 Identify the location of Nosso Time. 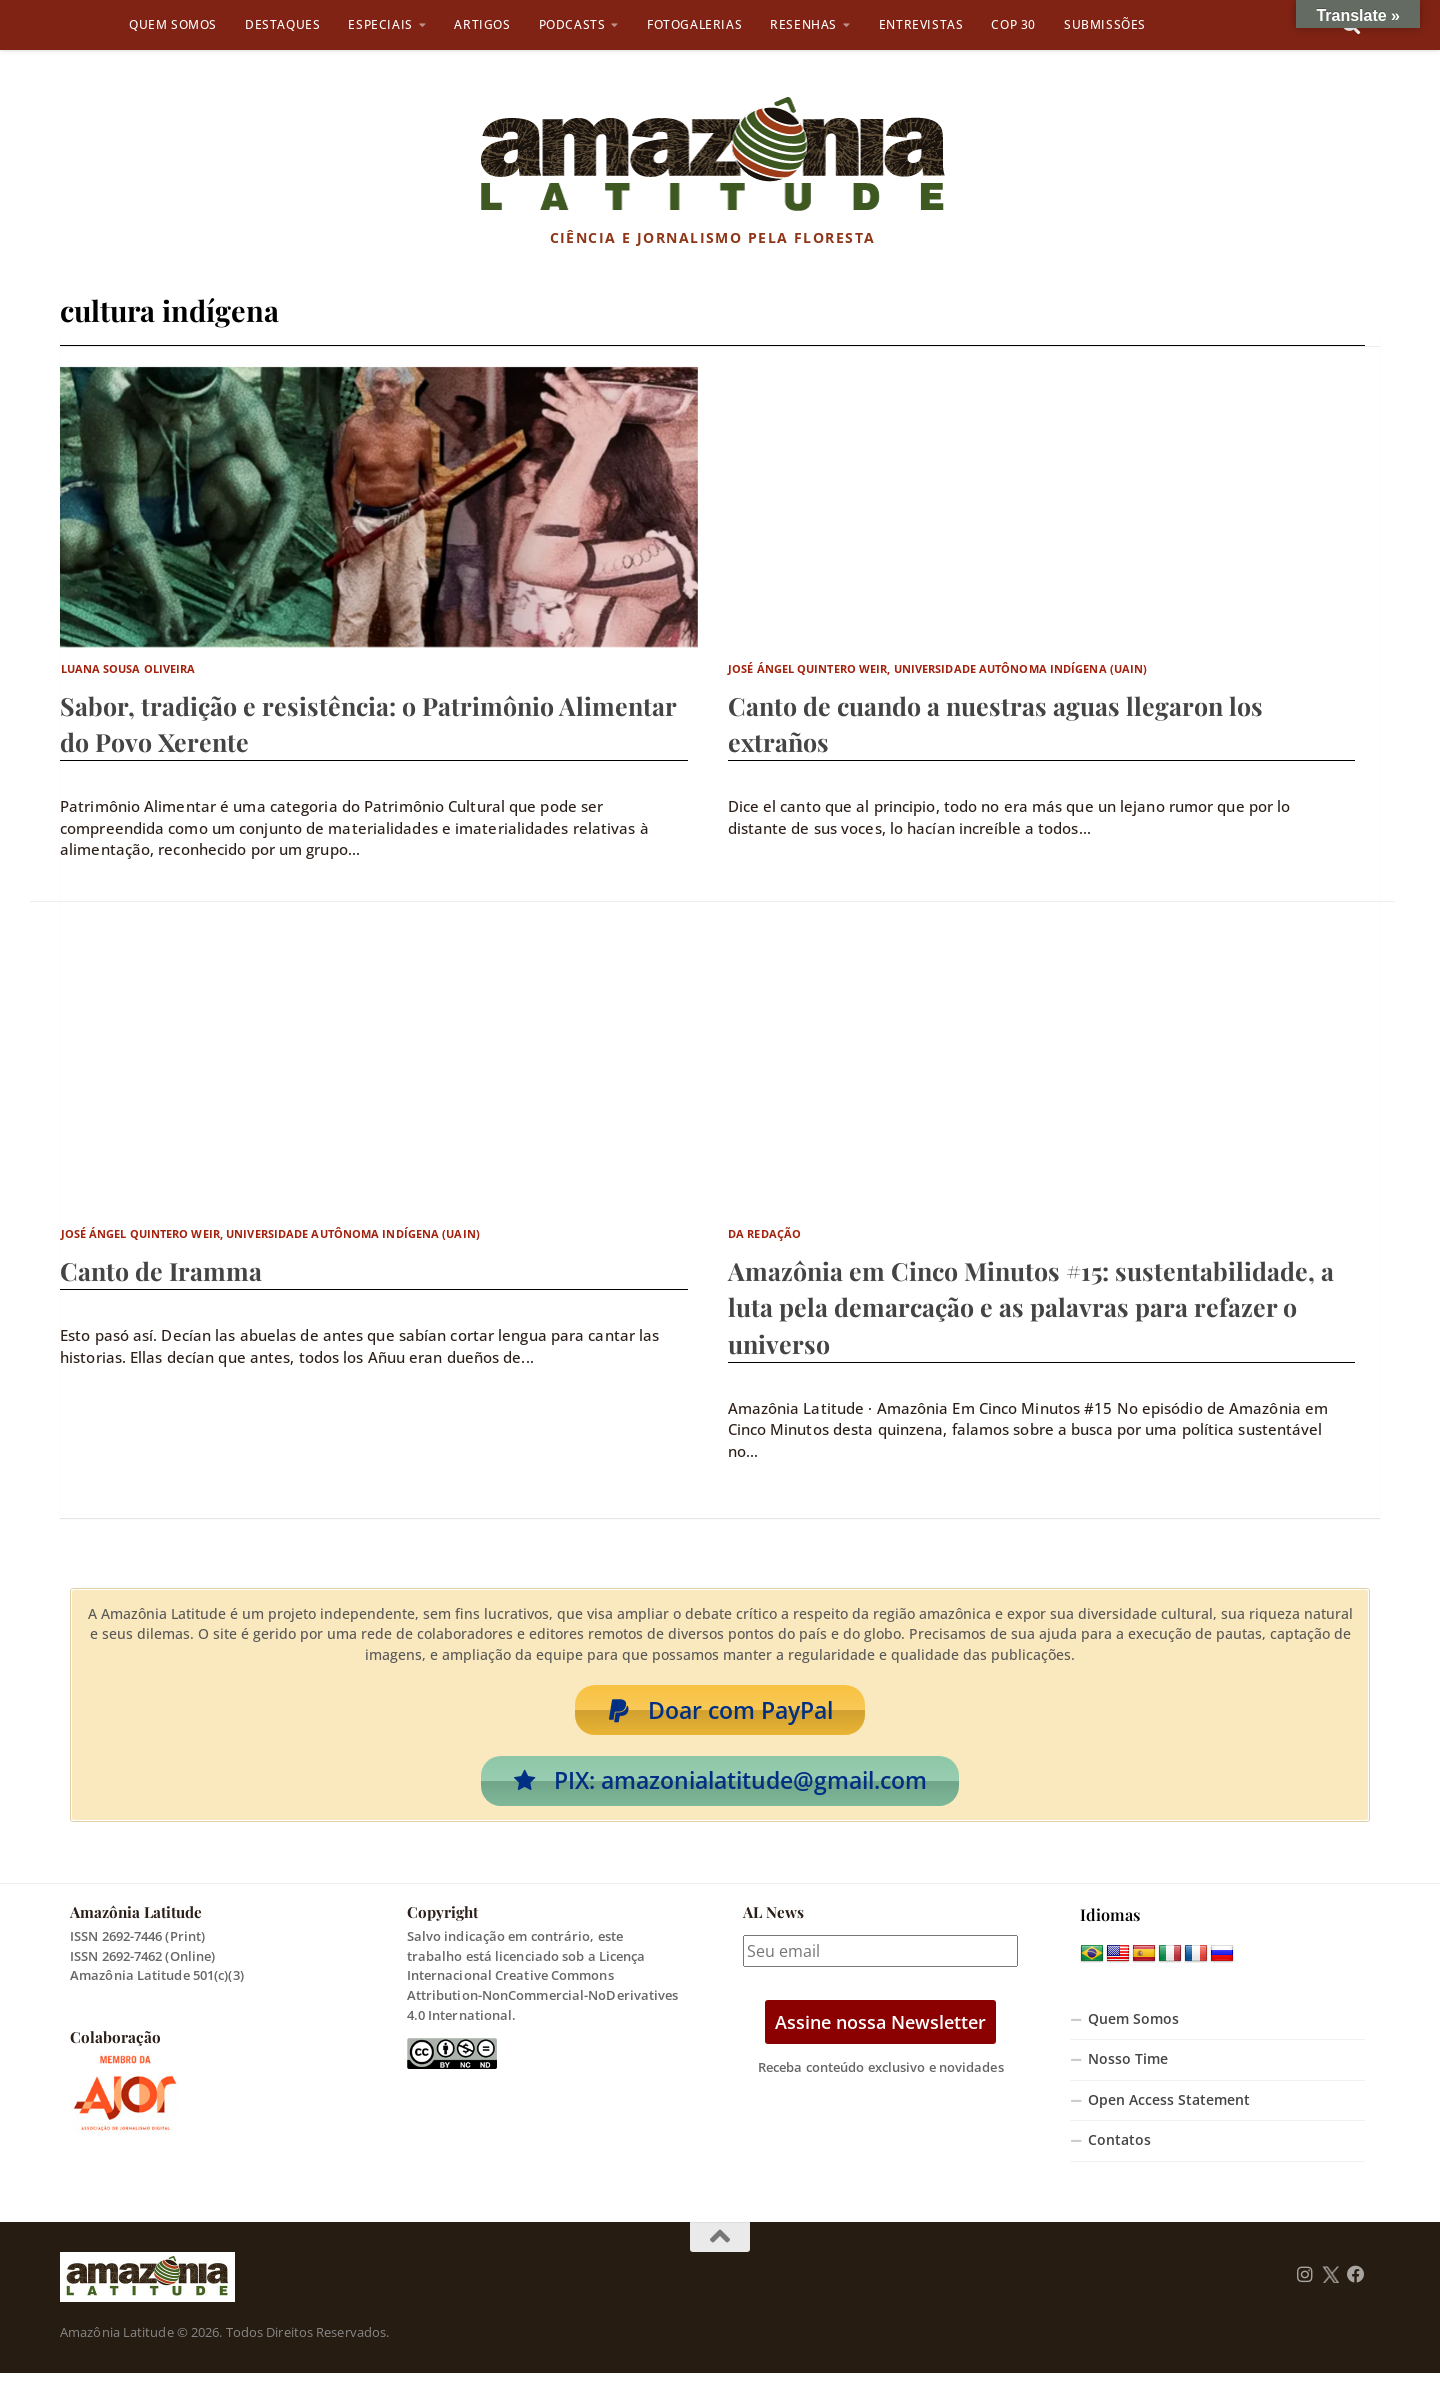
(1128, 2069).